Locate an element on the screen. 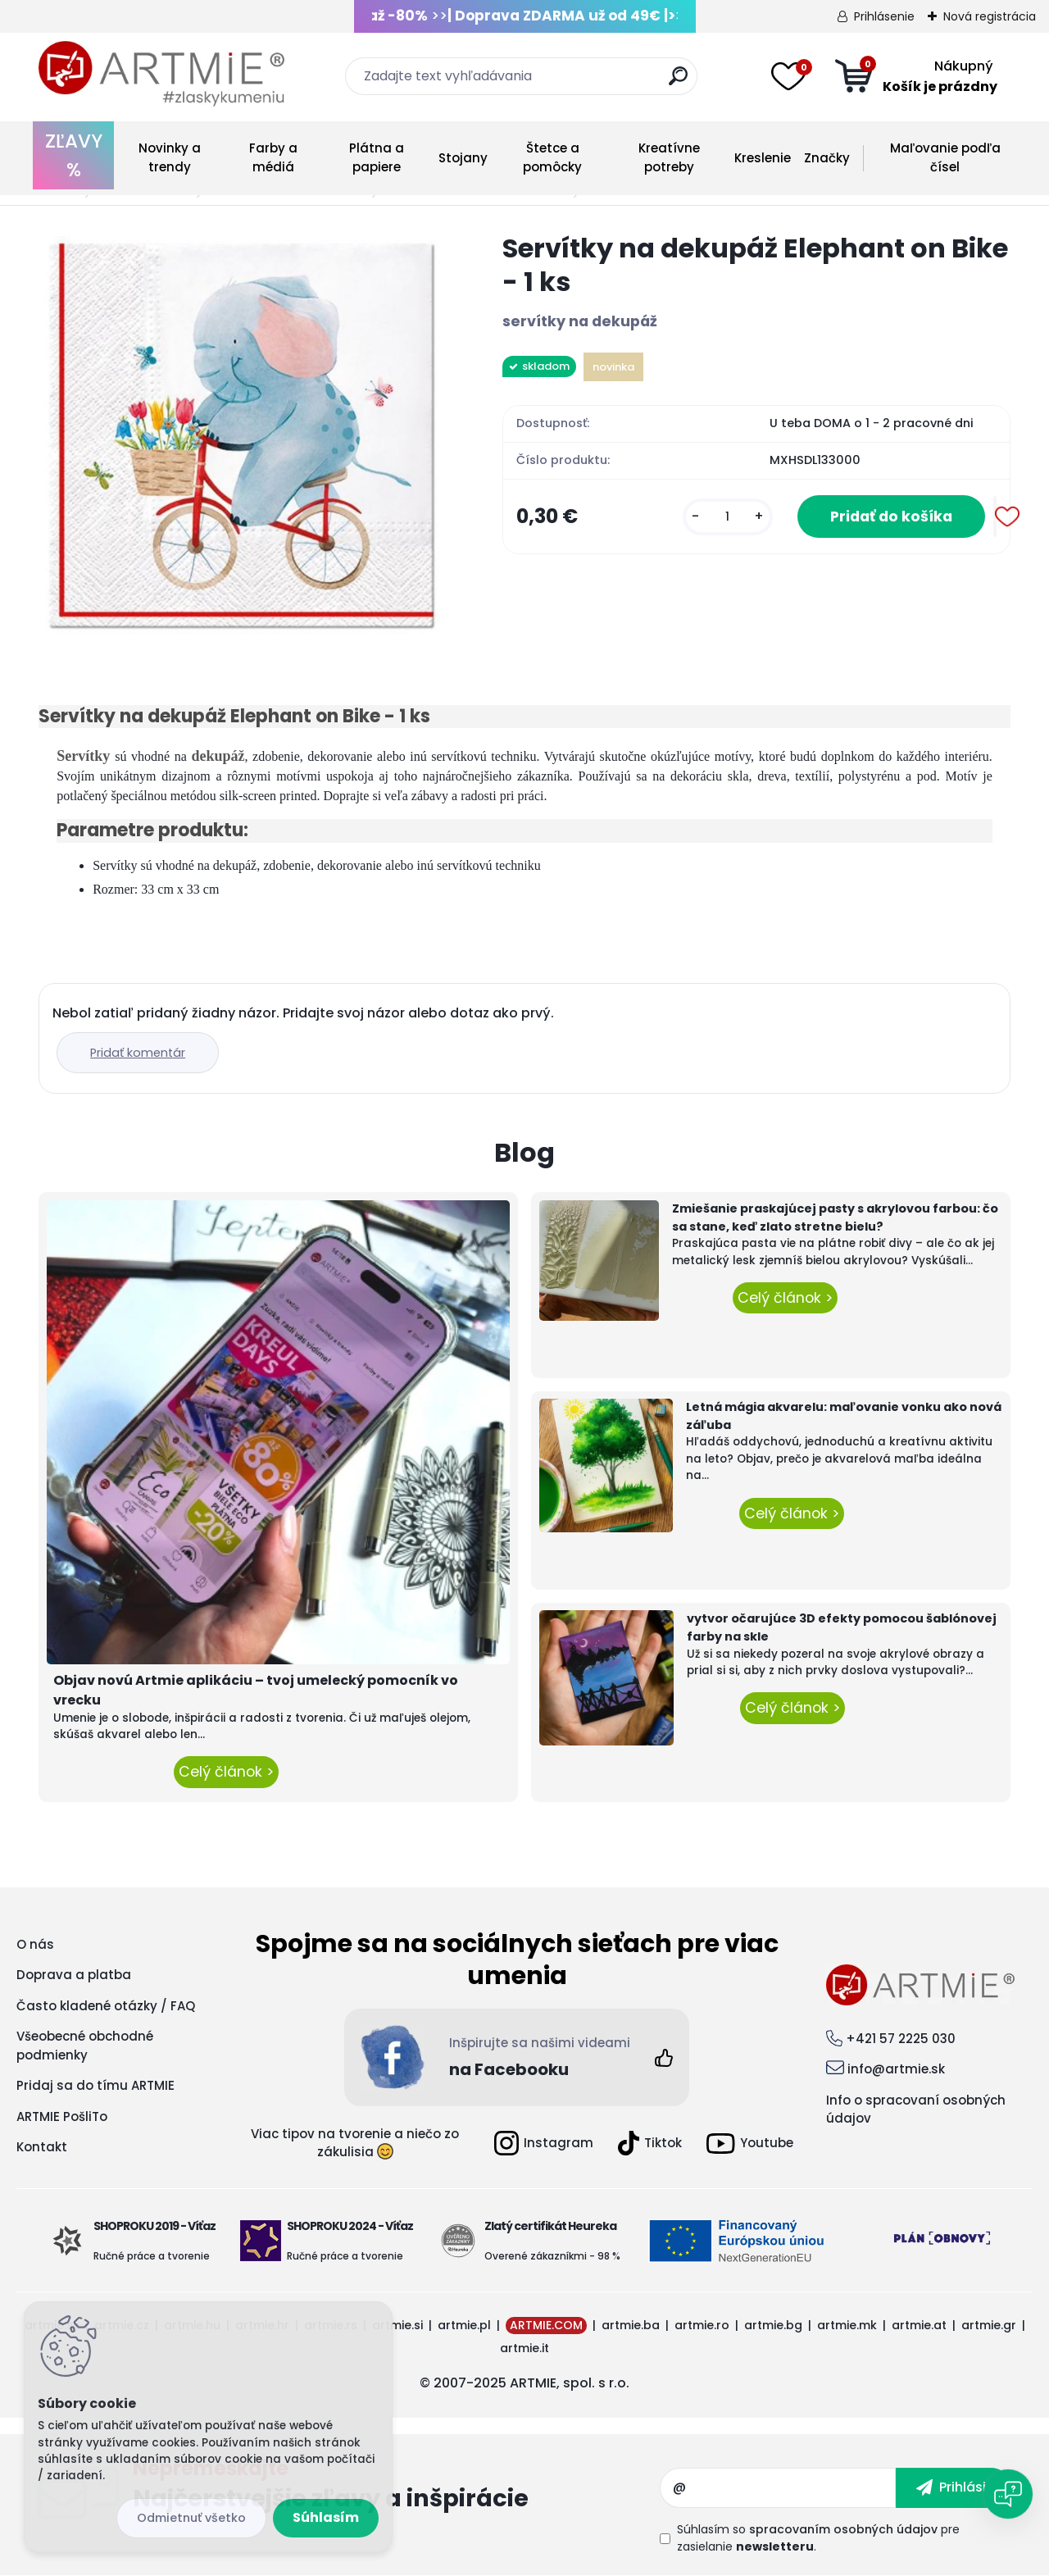 The width and height of the screenshot is (1049, 2576). O nás is located at coordinates (35, 1944).